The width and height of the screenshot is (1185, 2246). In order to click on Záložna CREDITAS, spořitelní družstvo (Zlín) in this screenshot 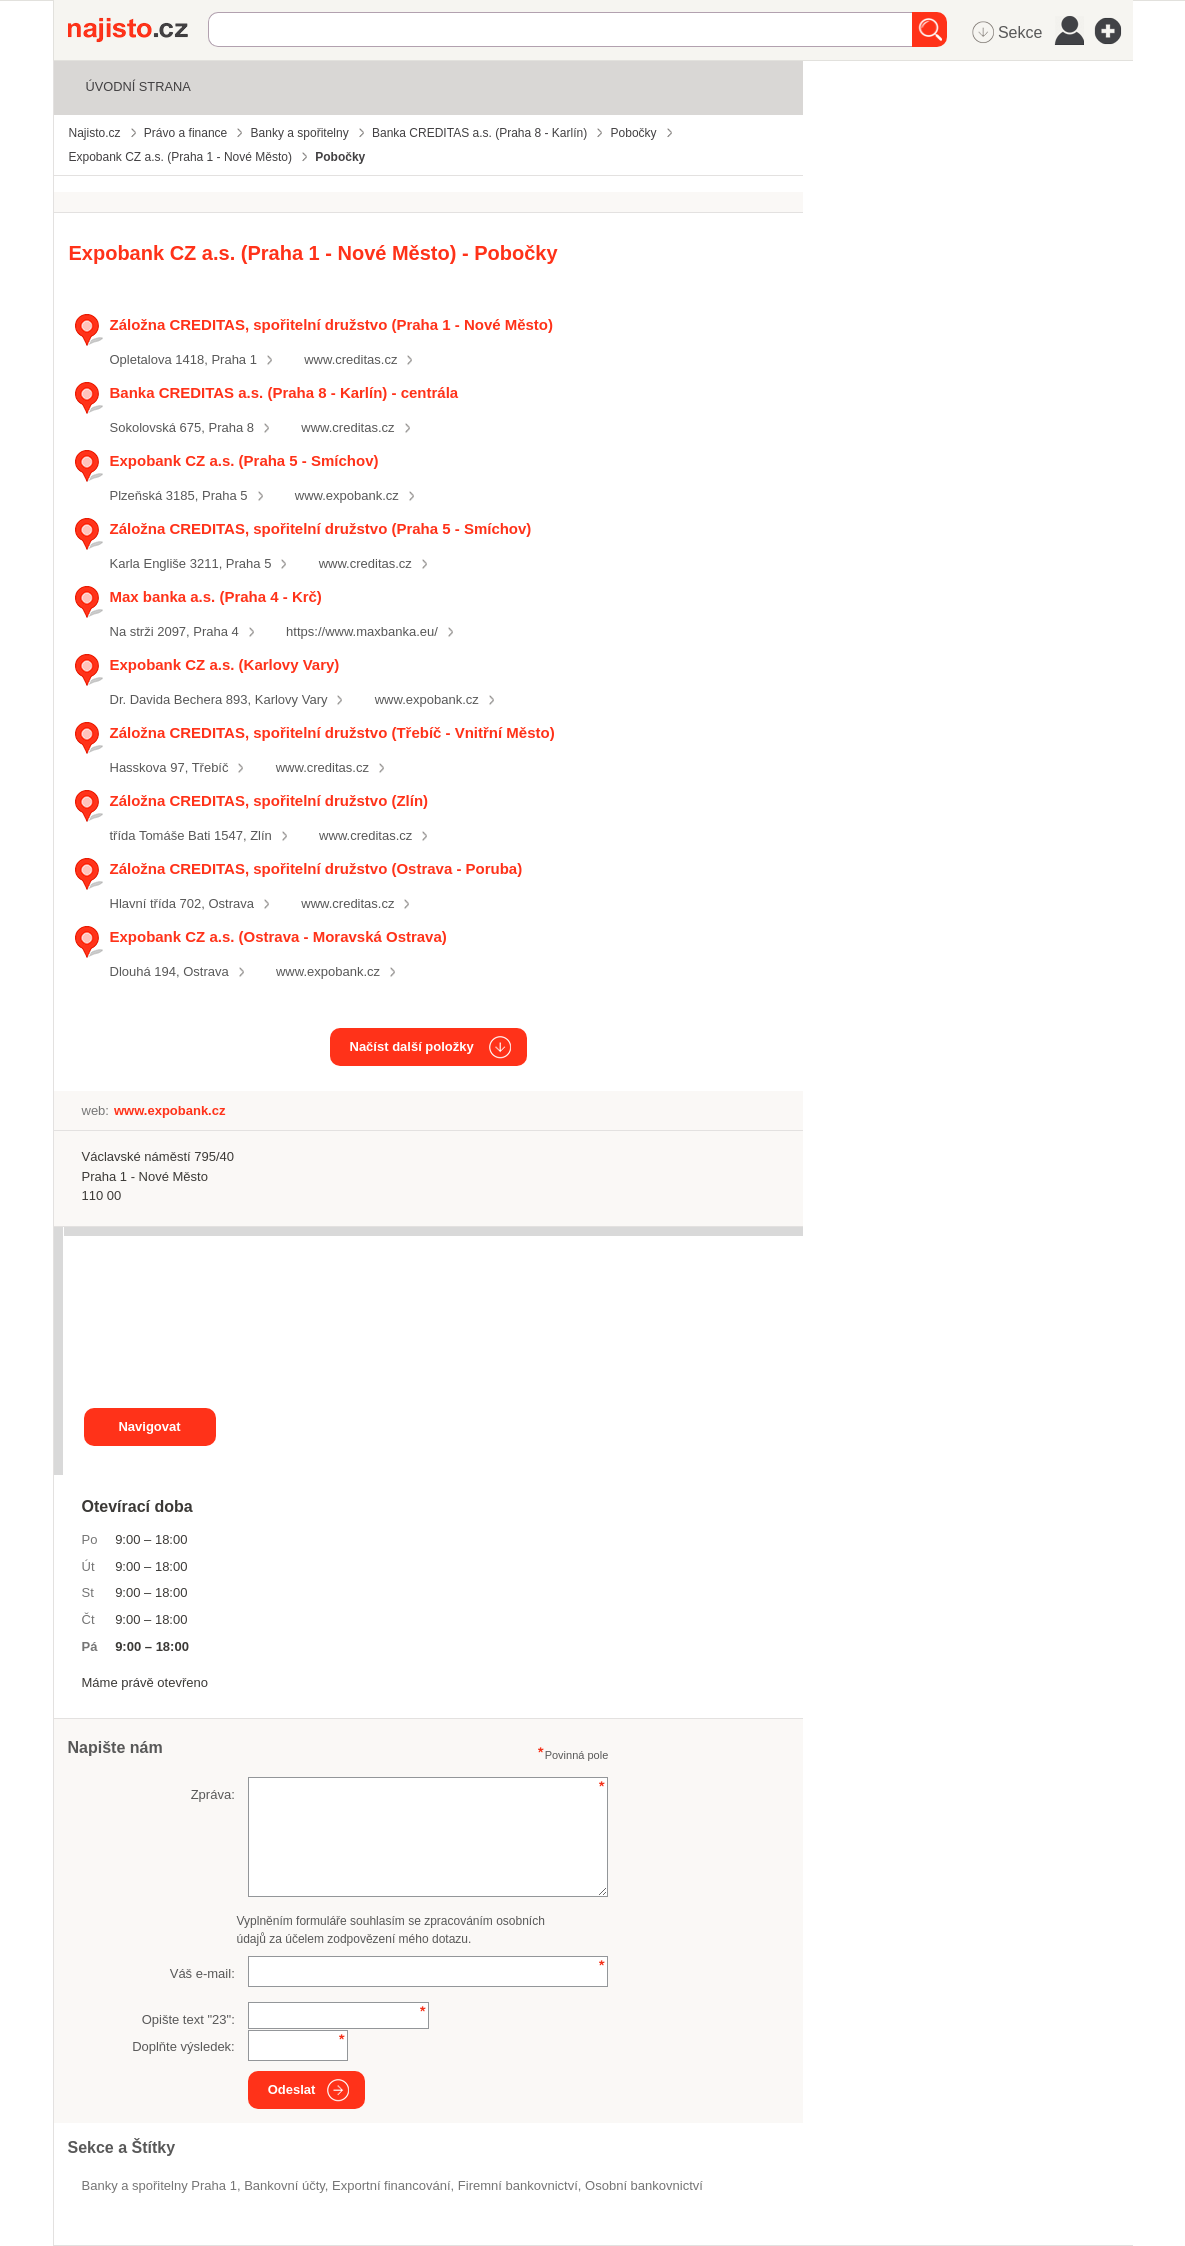, I will do `click(269, 800)`.